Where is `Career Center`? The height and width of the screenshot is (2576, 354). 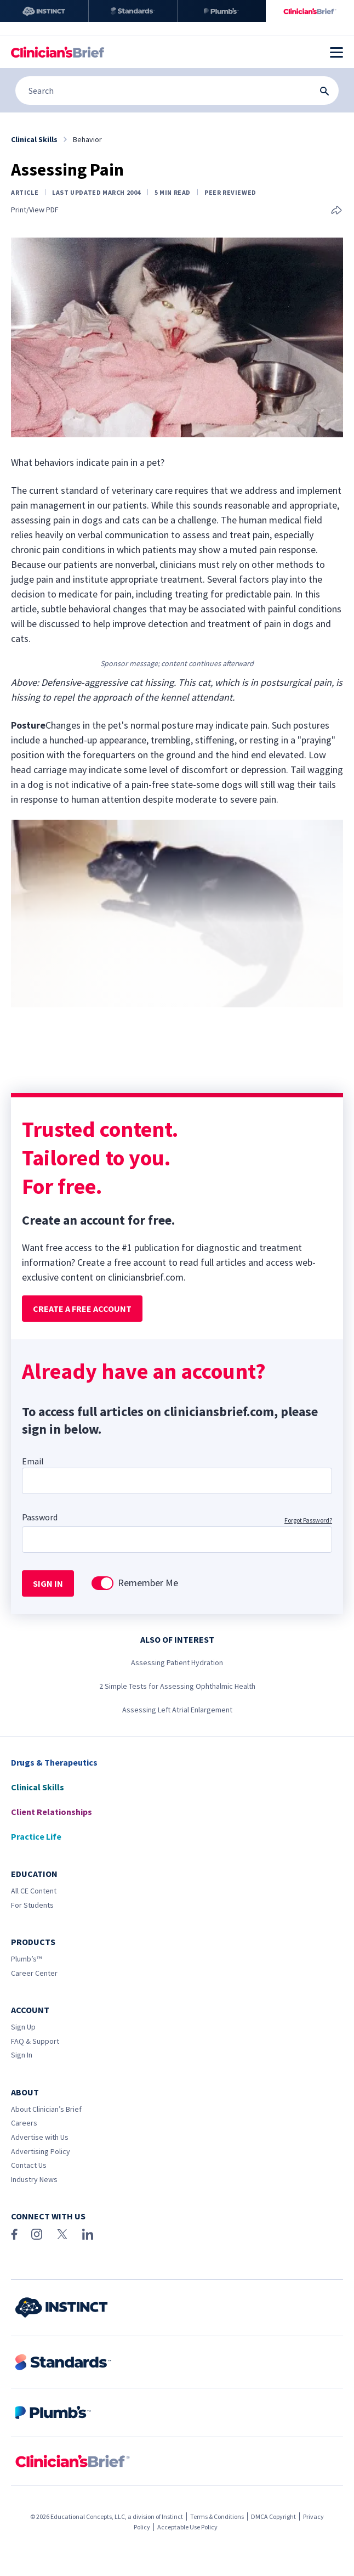
Career Center is located at coordinates (34, 1973).